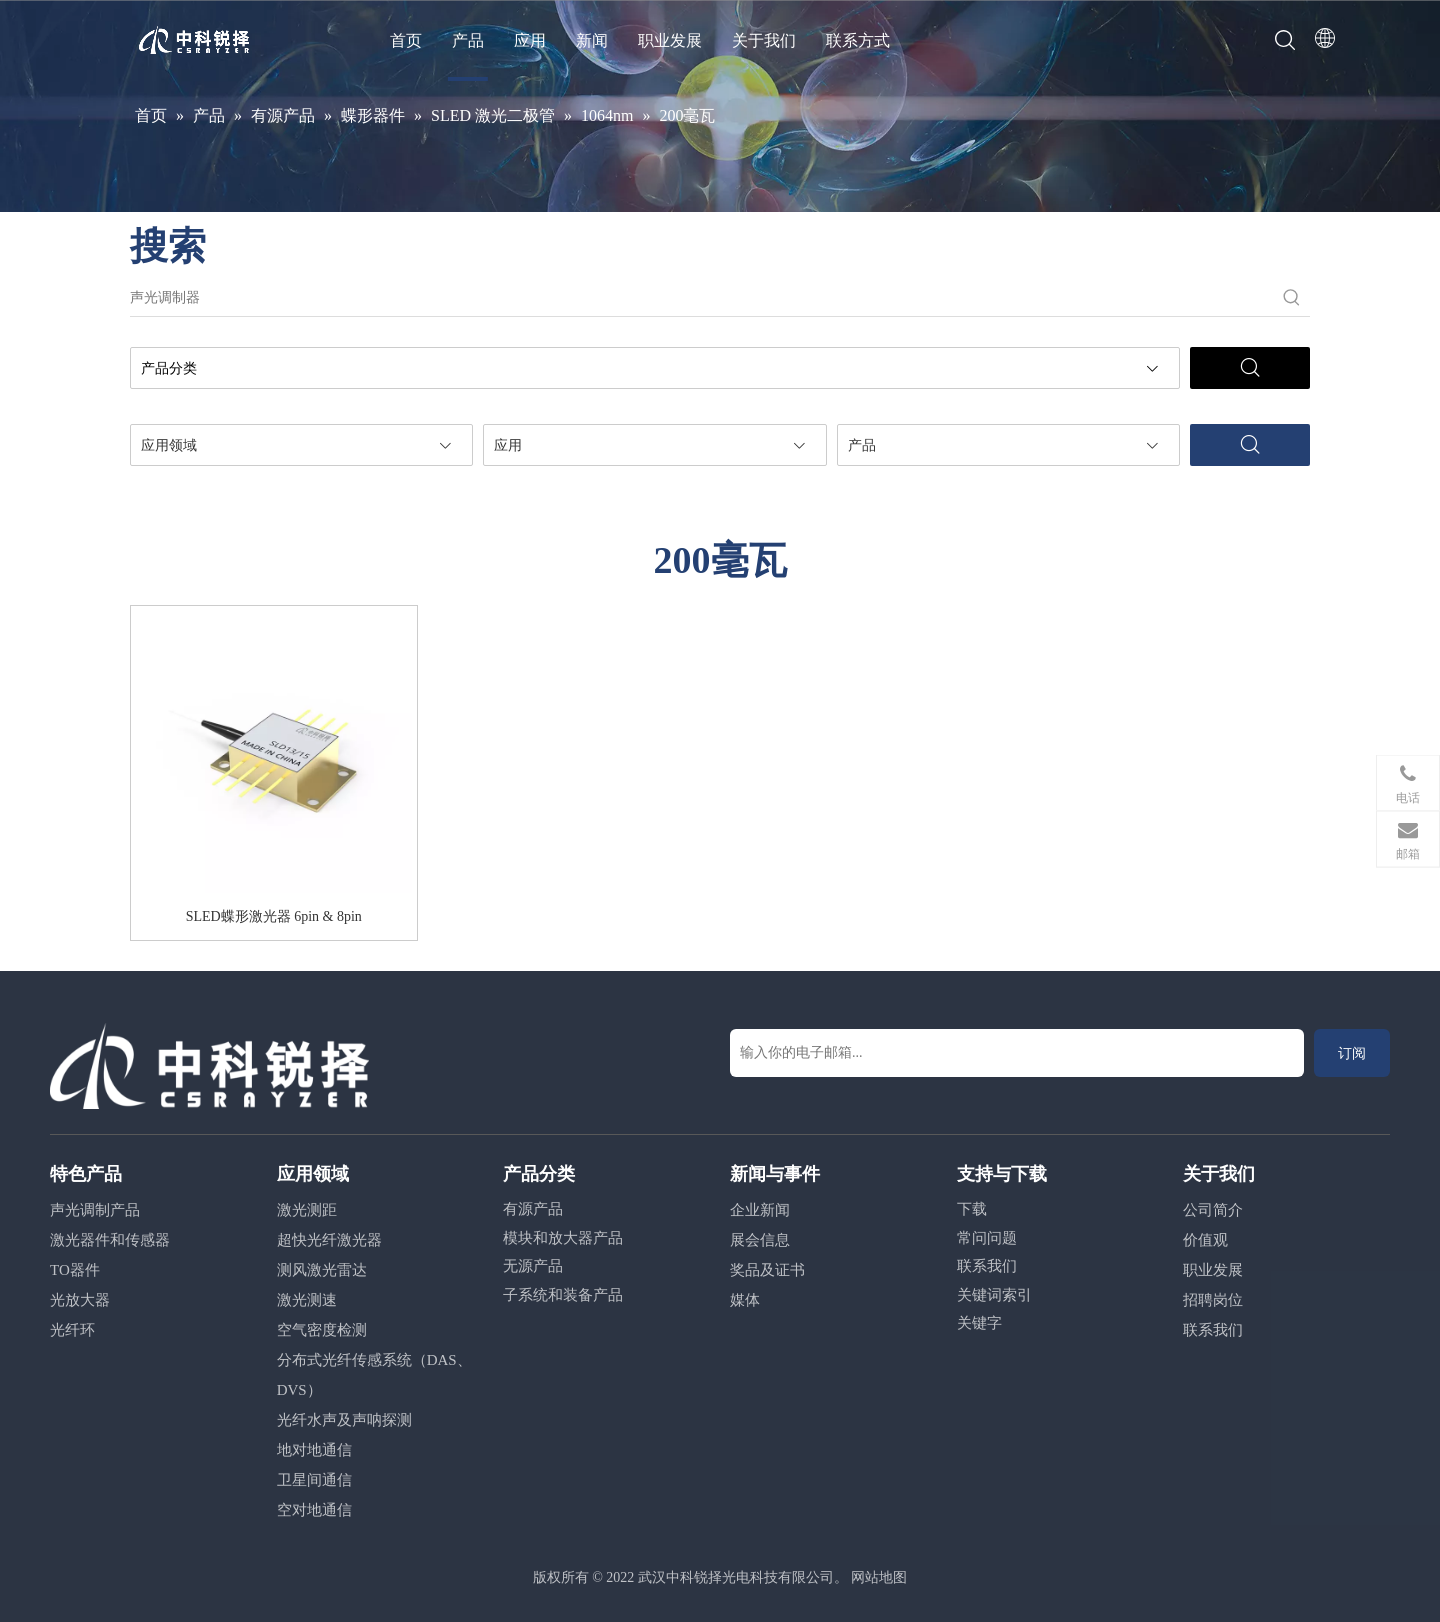 This screenshot has width=1440, height=1622. Describe the element at coordinates (110, 1240) in the screenshot. I see `激光器件和传感器` at that location.